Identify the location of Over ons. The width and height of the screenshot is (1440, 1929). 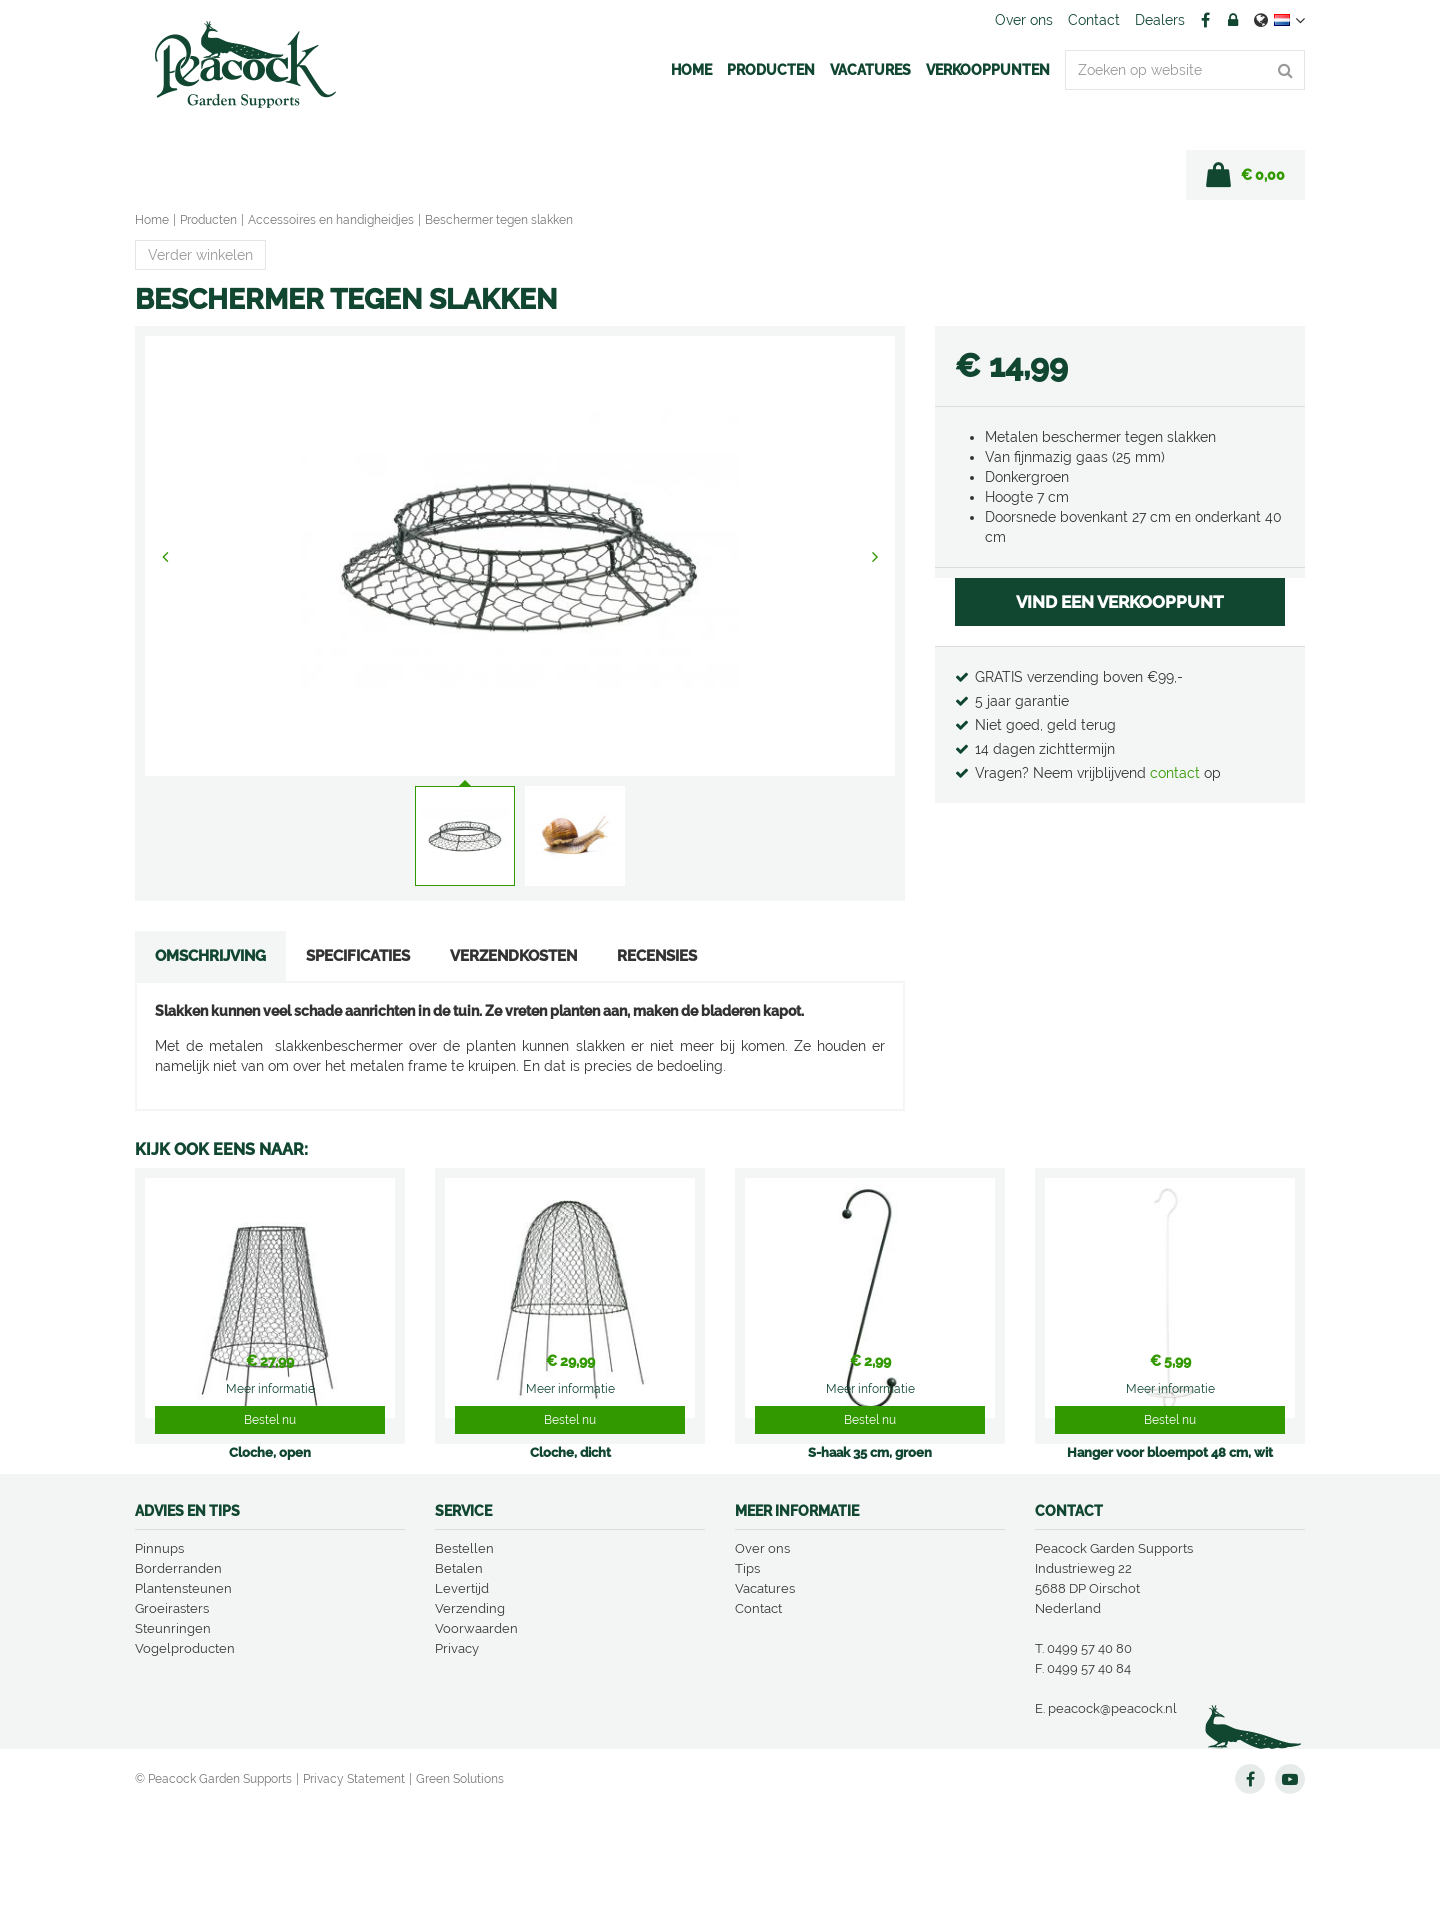
(762, 1668).